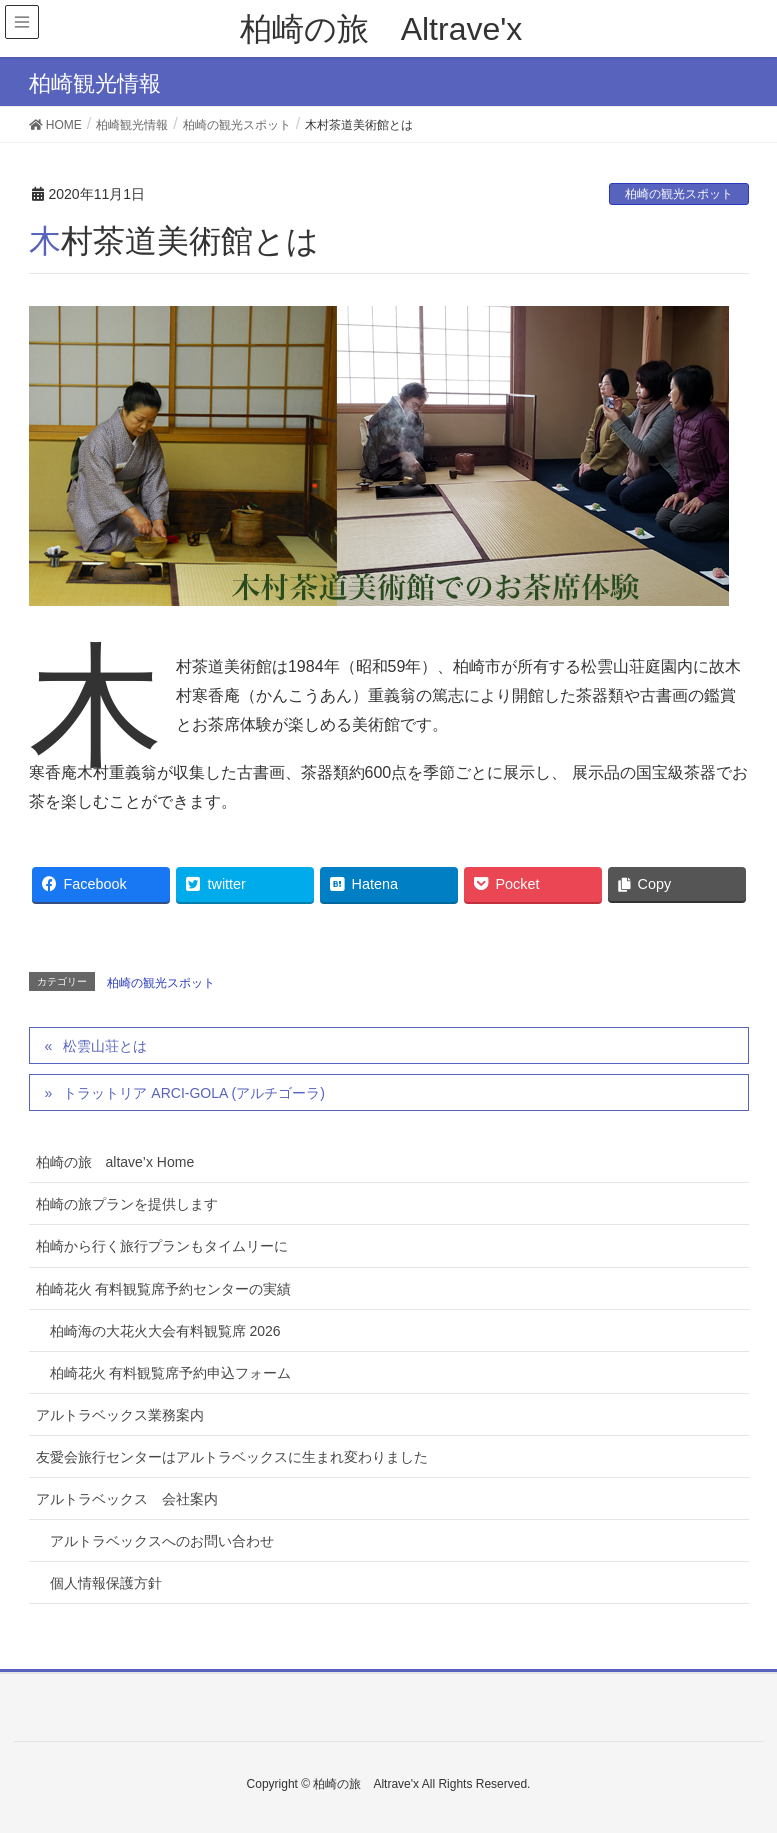  Describe the element at coordinates (162, 1246) in the screenshot. I see `柏崎から行く旅行プランもタイムリーに` at that location.